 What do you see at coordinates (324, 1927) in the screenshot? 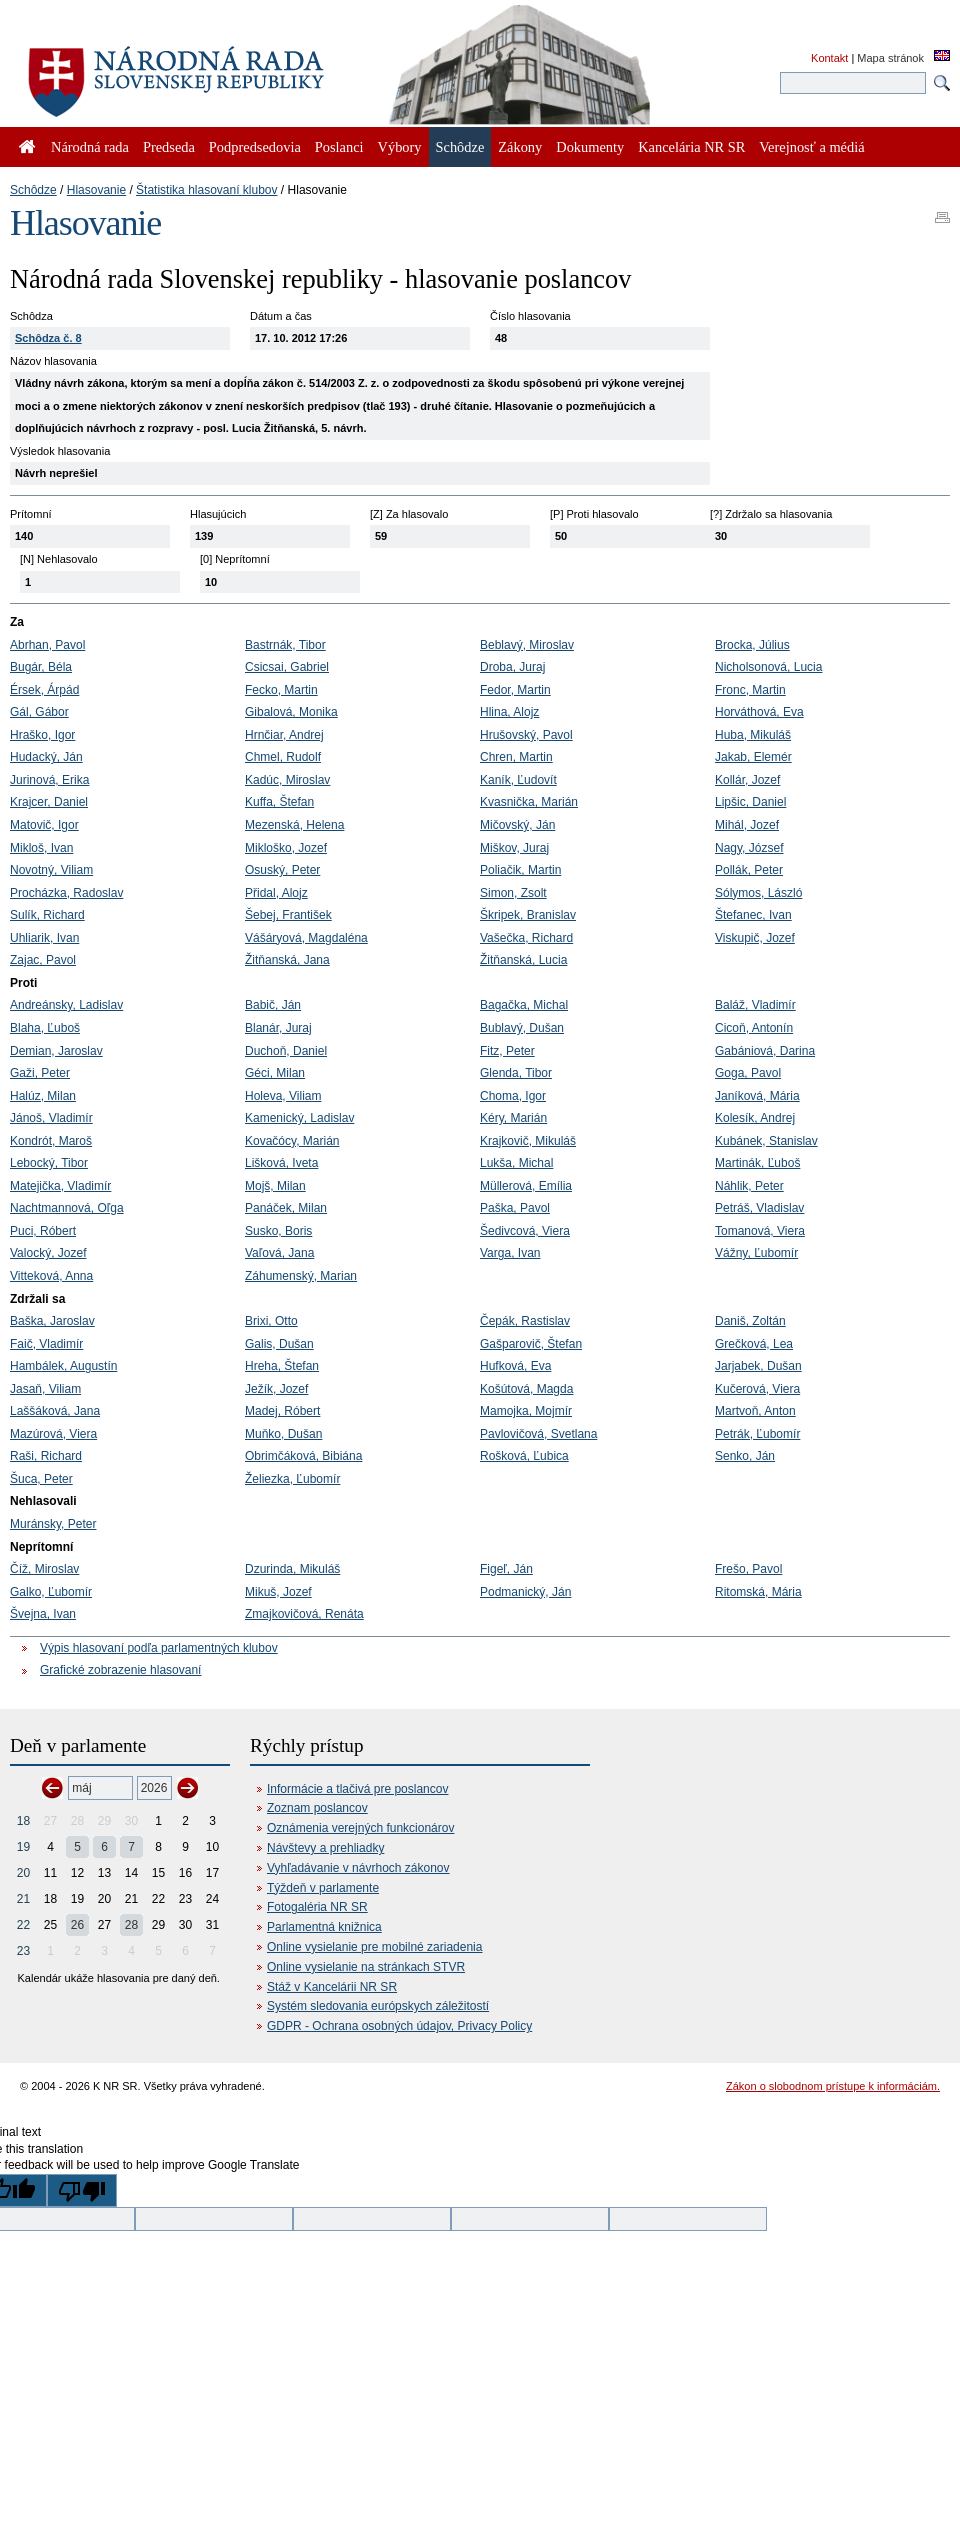
I see `Parlamentná knižnica` at bounding box center [324, 1927].